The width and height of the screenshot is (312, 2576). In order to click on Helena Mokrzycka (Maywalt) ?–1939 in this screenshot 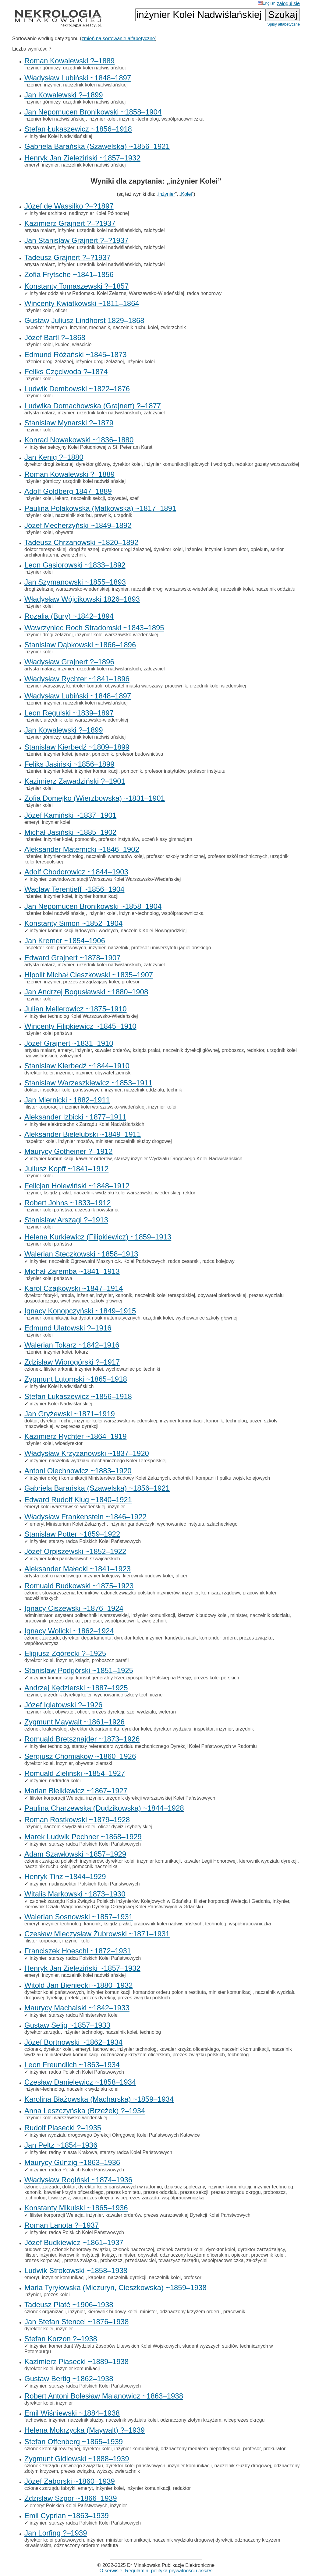, I will do `click(84, 2430)`.